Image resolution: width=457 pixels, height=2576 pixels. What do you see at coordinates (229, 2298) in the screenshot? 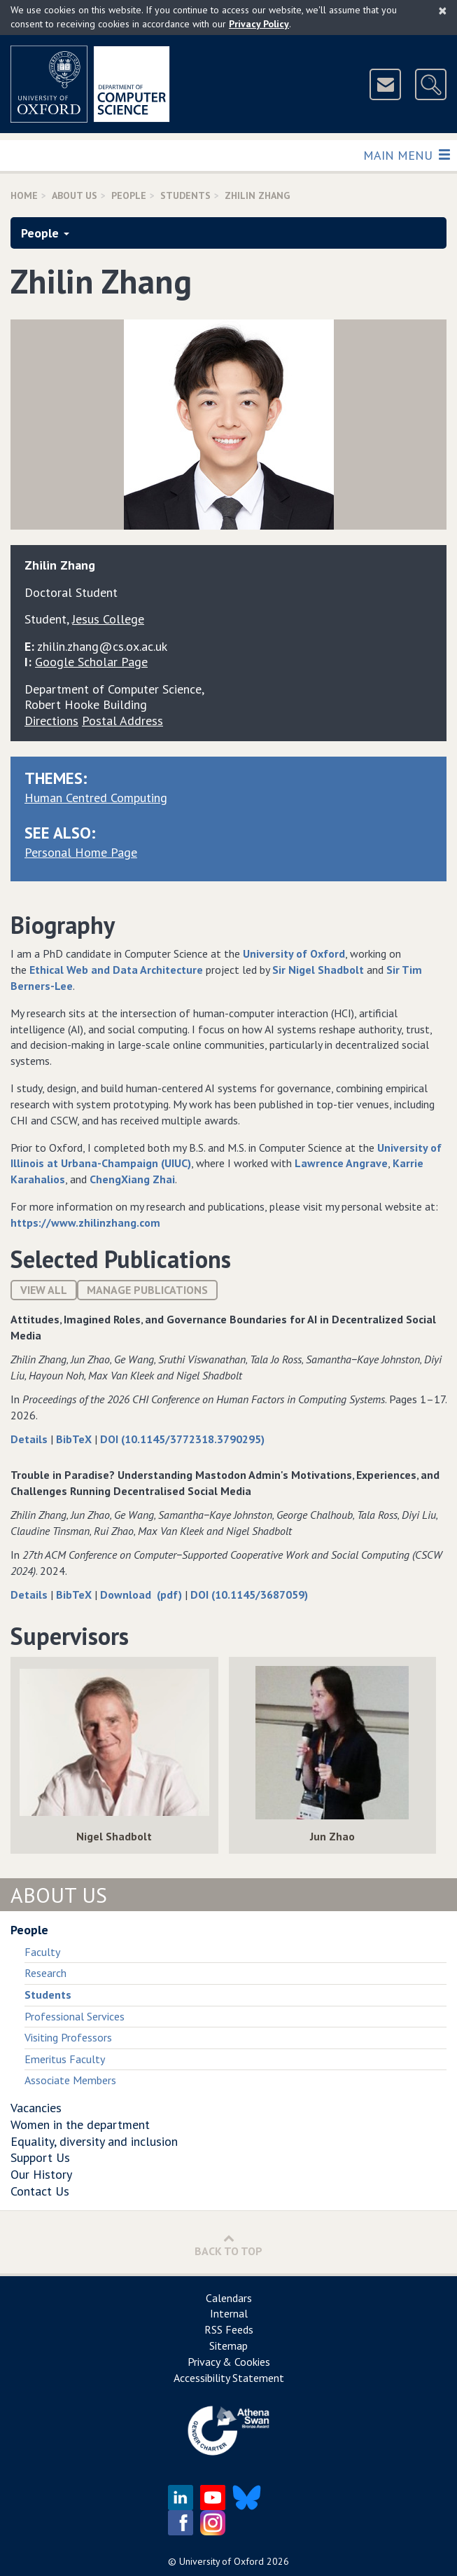
I see `Calendars` at bounding box center [229, 2298].